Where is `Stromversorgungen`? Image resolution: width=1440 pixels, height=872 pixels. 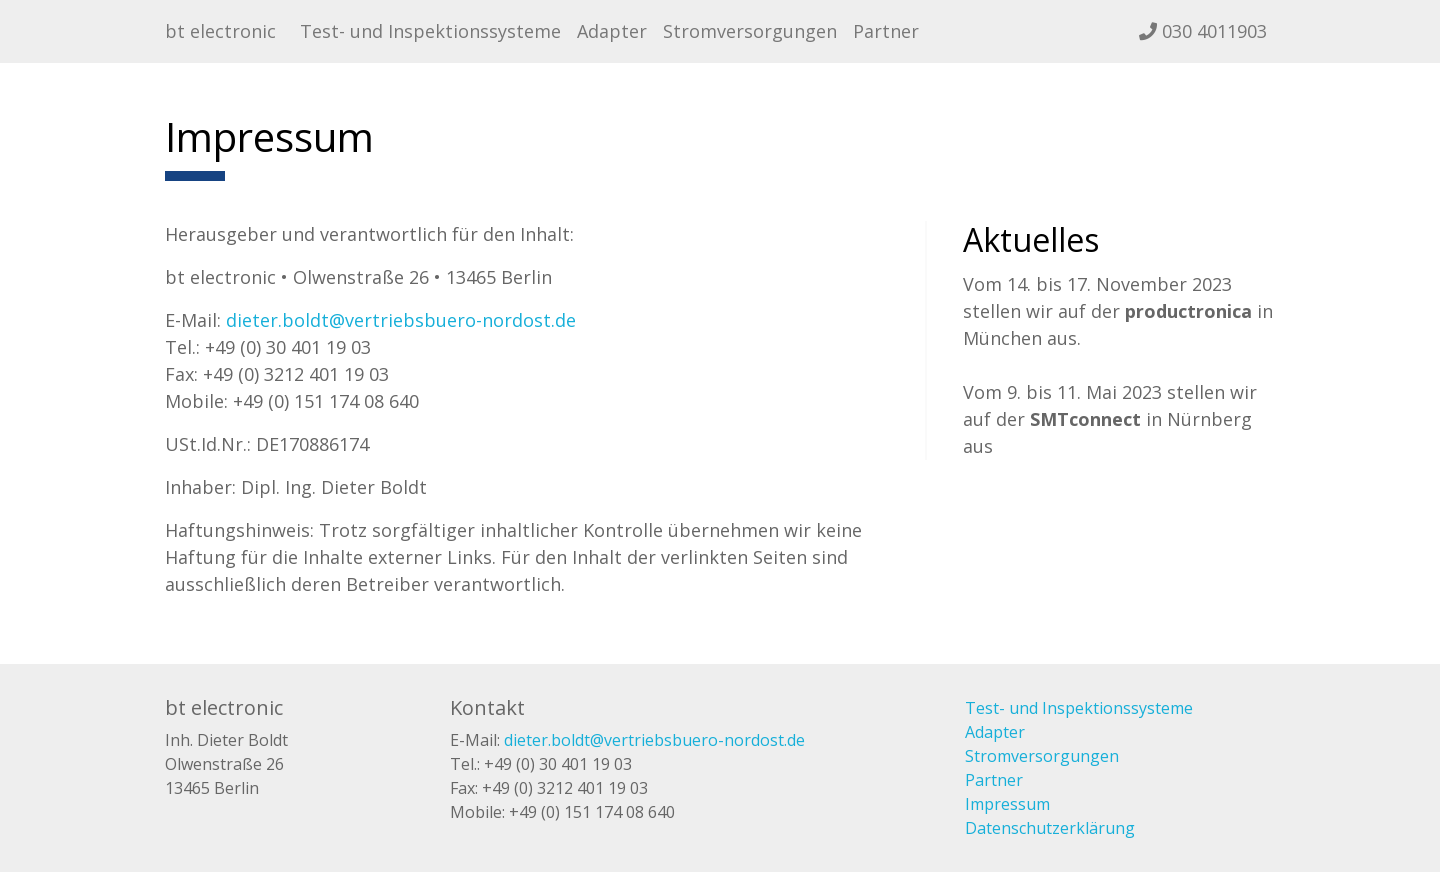
Stromversorgungen is located at coordinates (750, 31).